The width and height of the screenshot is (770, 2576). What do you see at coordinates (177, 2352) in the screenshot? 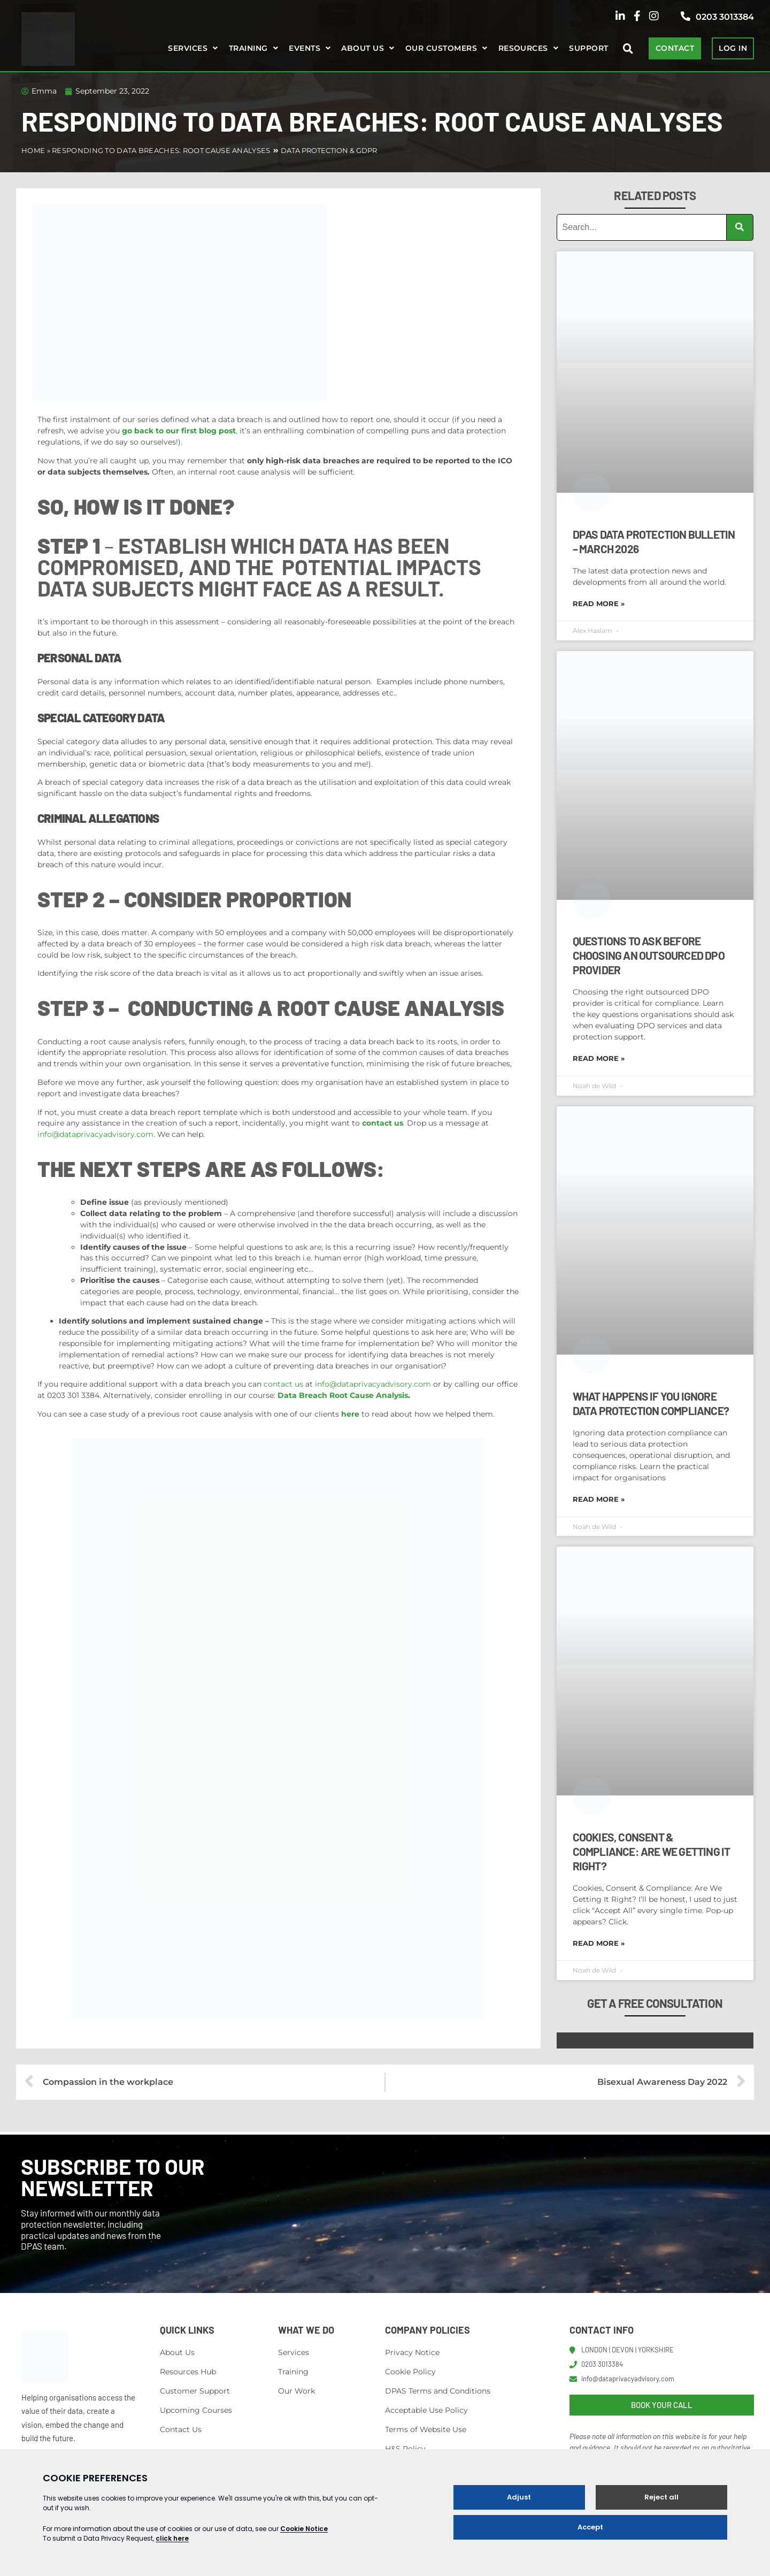
I see `About Us` at bounding box center [177, 2352].